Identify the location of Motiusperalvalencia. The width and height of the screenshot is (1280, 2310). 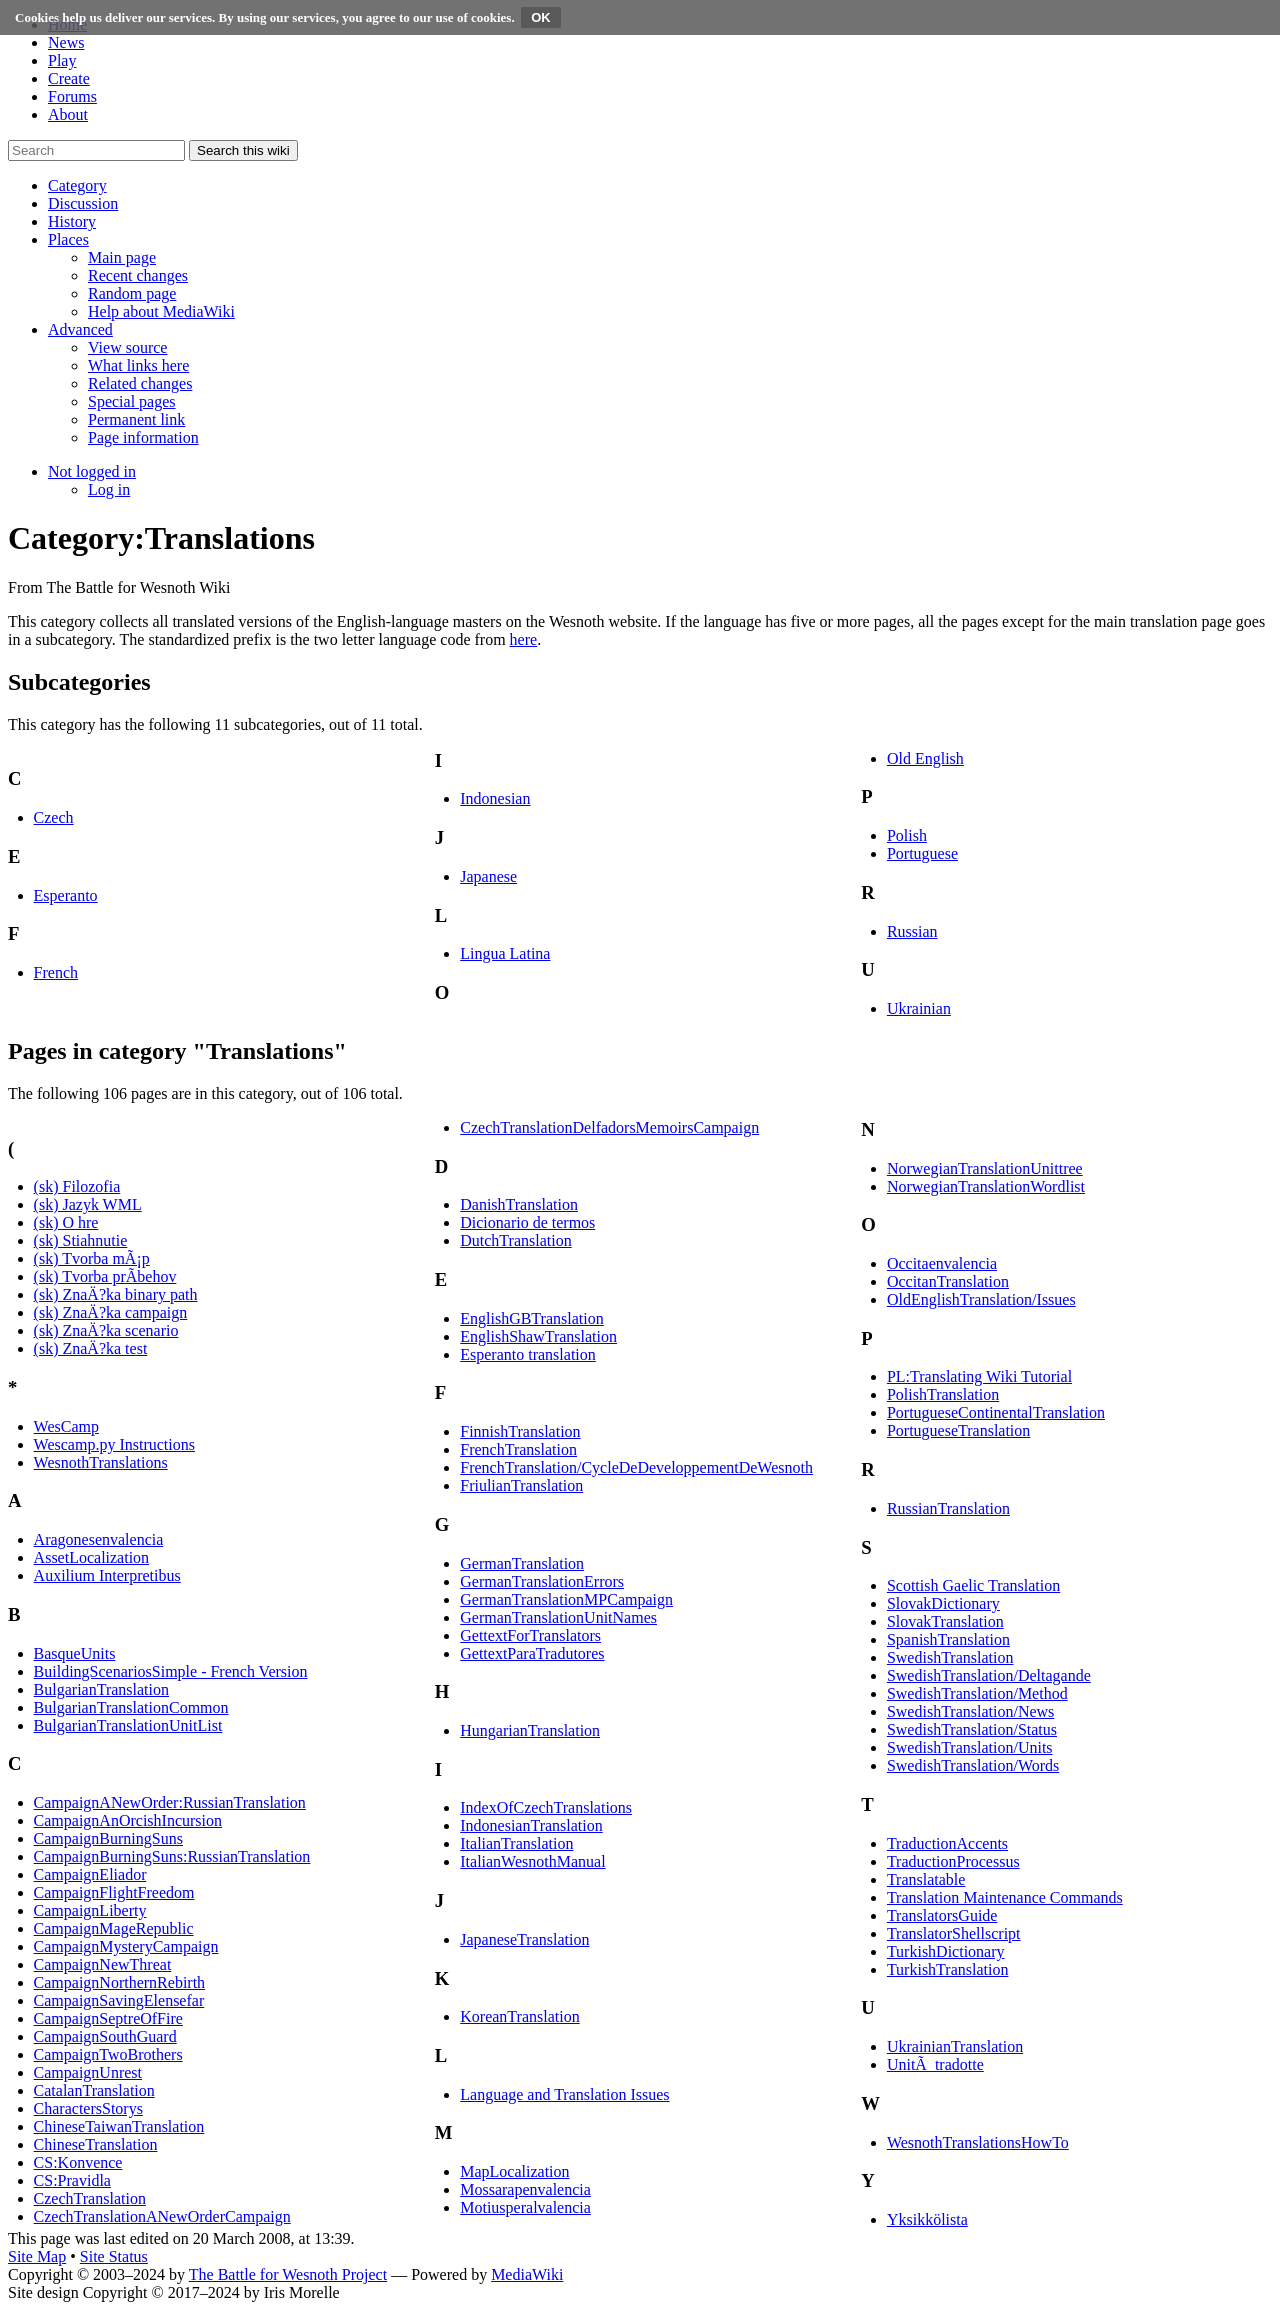
(525, 2207).